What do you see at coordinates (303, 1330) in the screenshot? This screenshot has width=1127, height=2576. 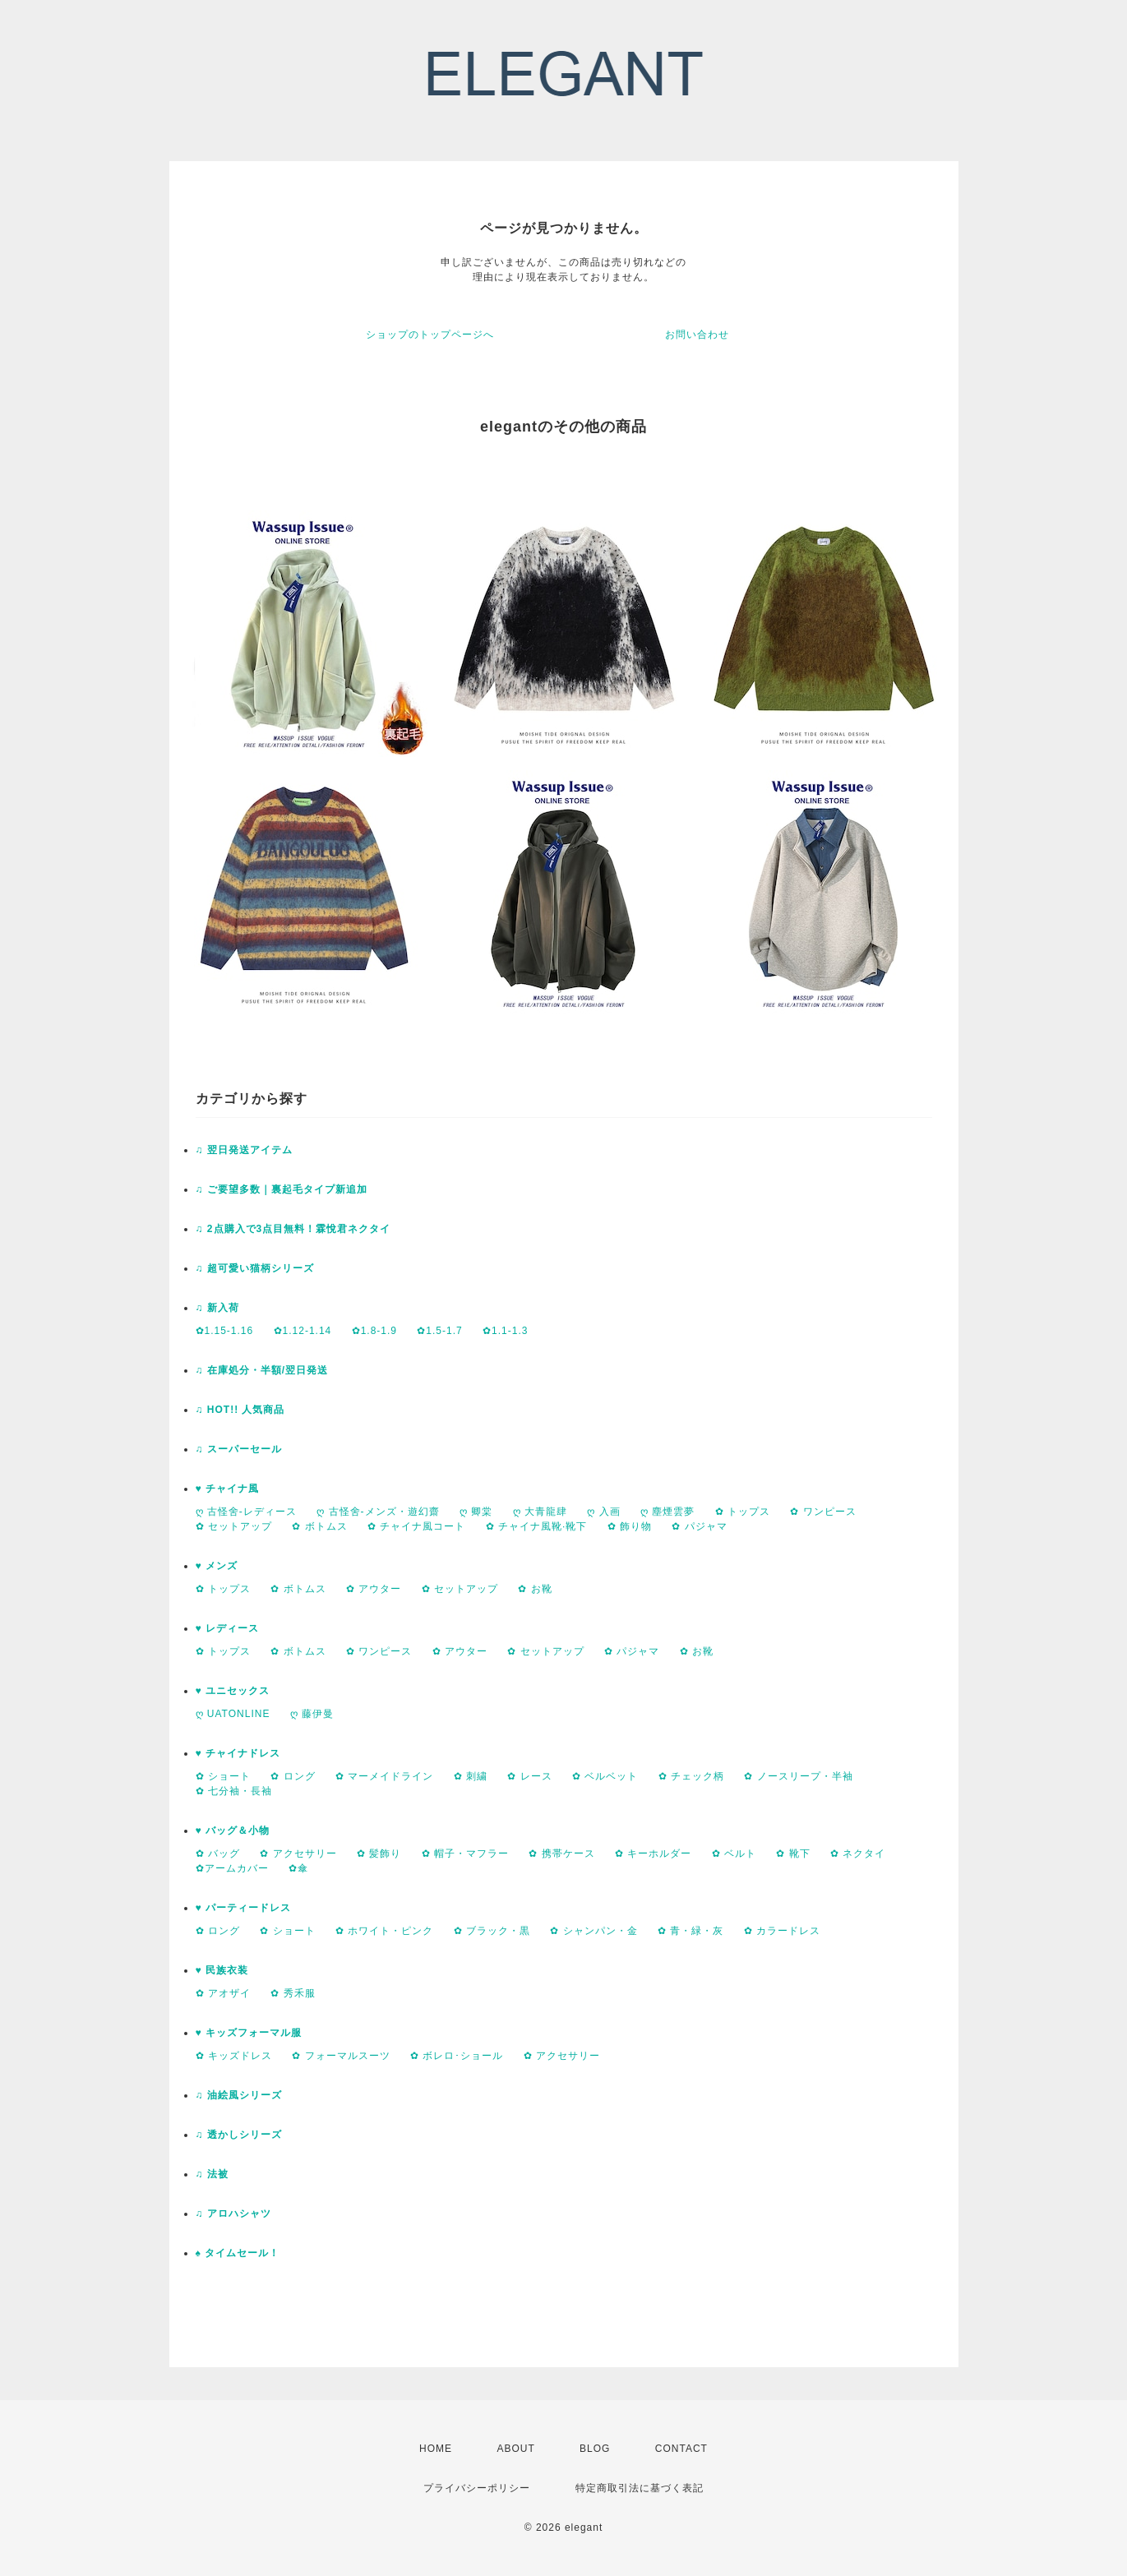 I see `✿1.12-1.14` at bounding box center [303, 1330].